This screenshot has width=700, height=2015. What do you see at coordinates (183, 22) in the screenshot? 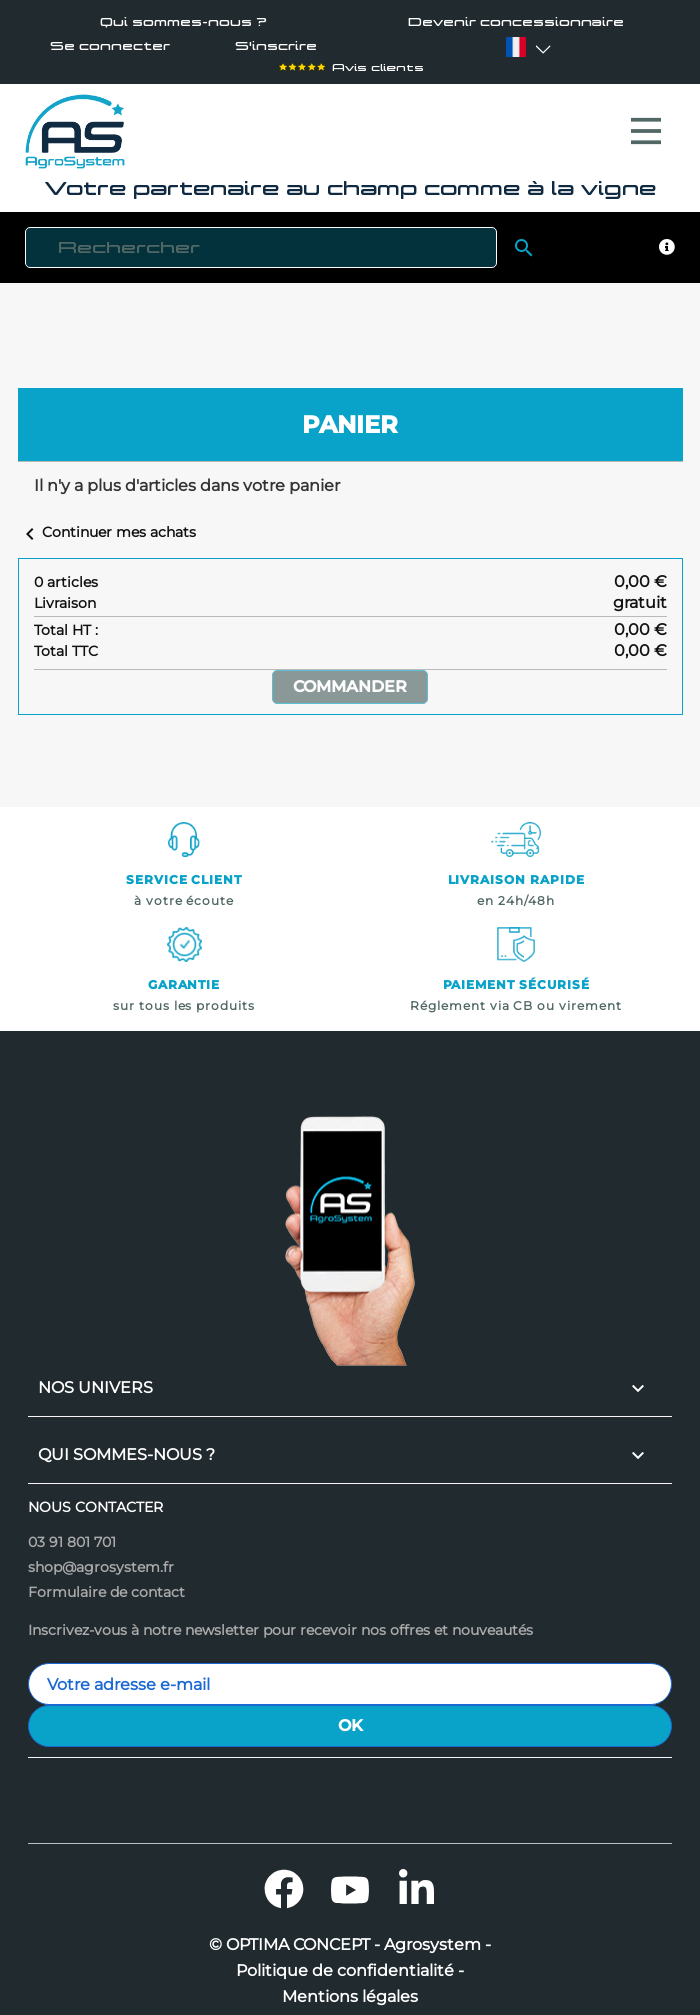
I see `Qui sommes-nous ?` at bounding box center [183, 22].